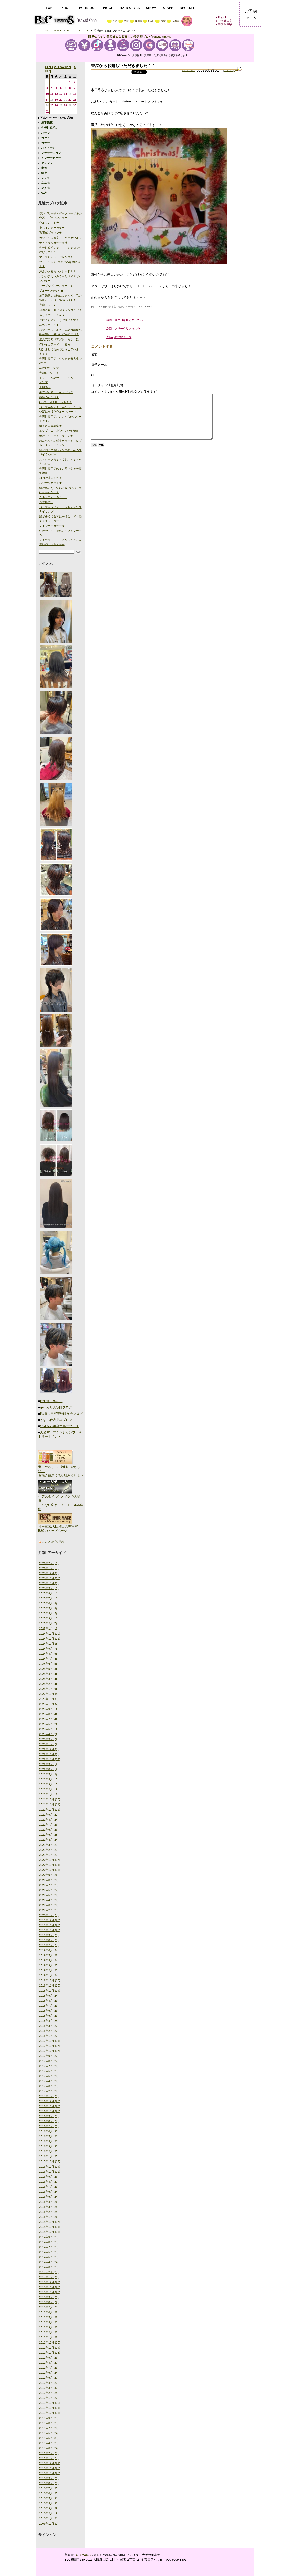  I want to click on 2018年1月 (27), so click(49, 2035).